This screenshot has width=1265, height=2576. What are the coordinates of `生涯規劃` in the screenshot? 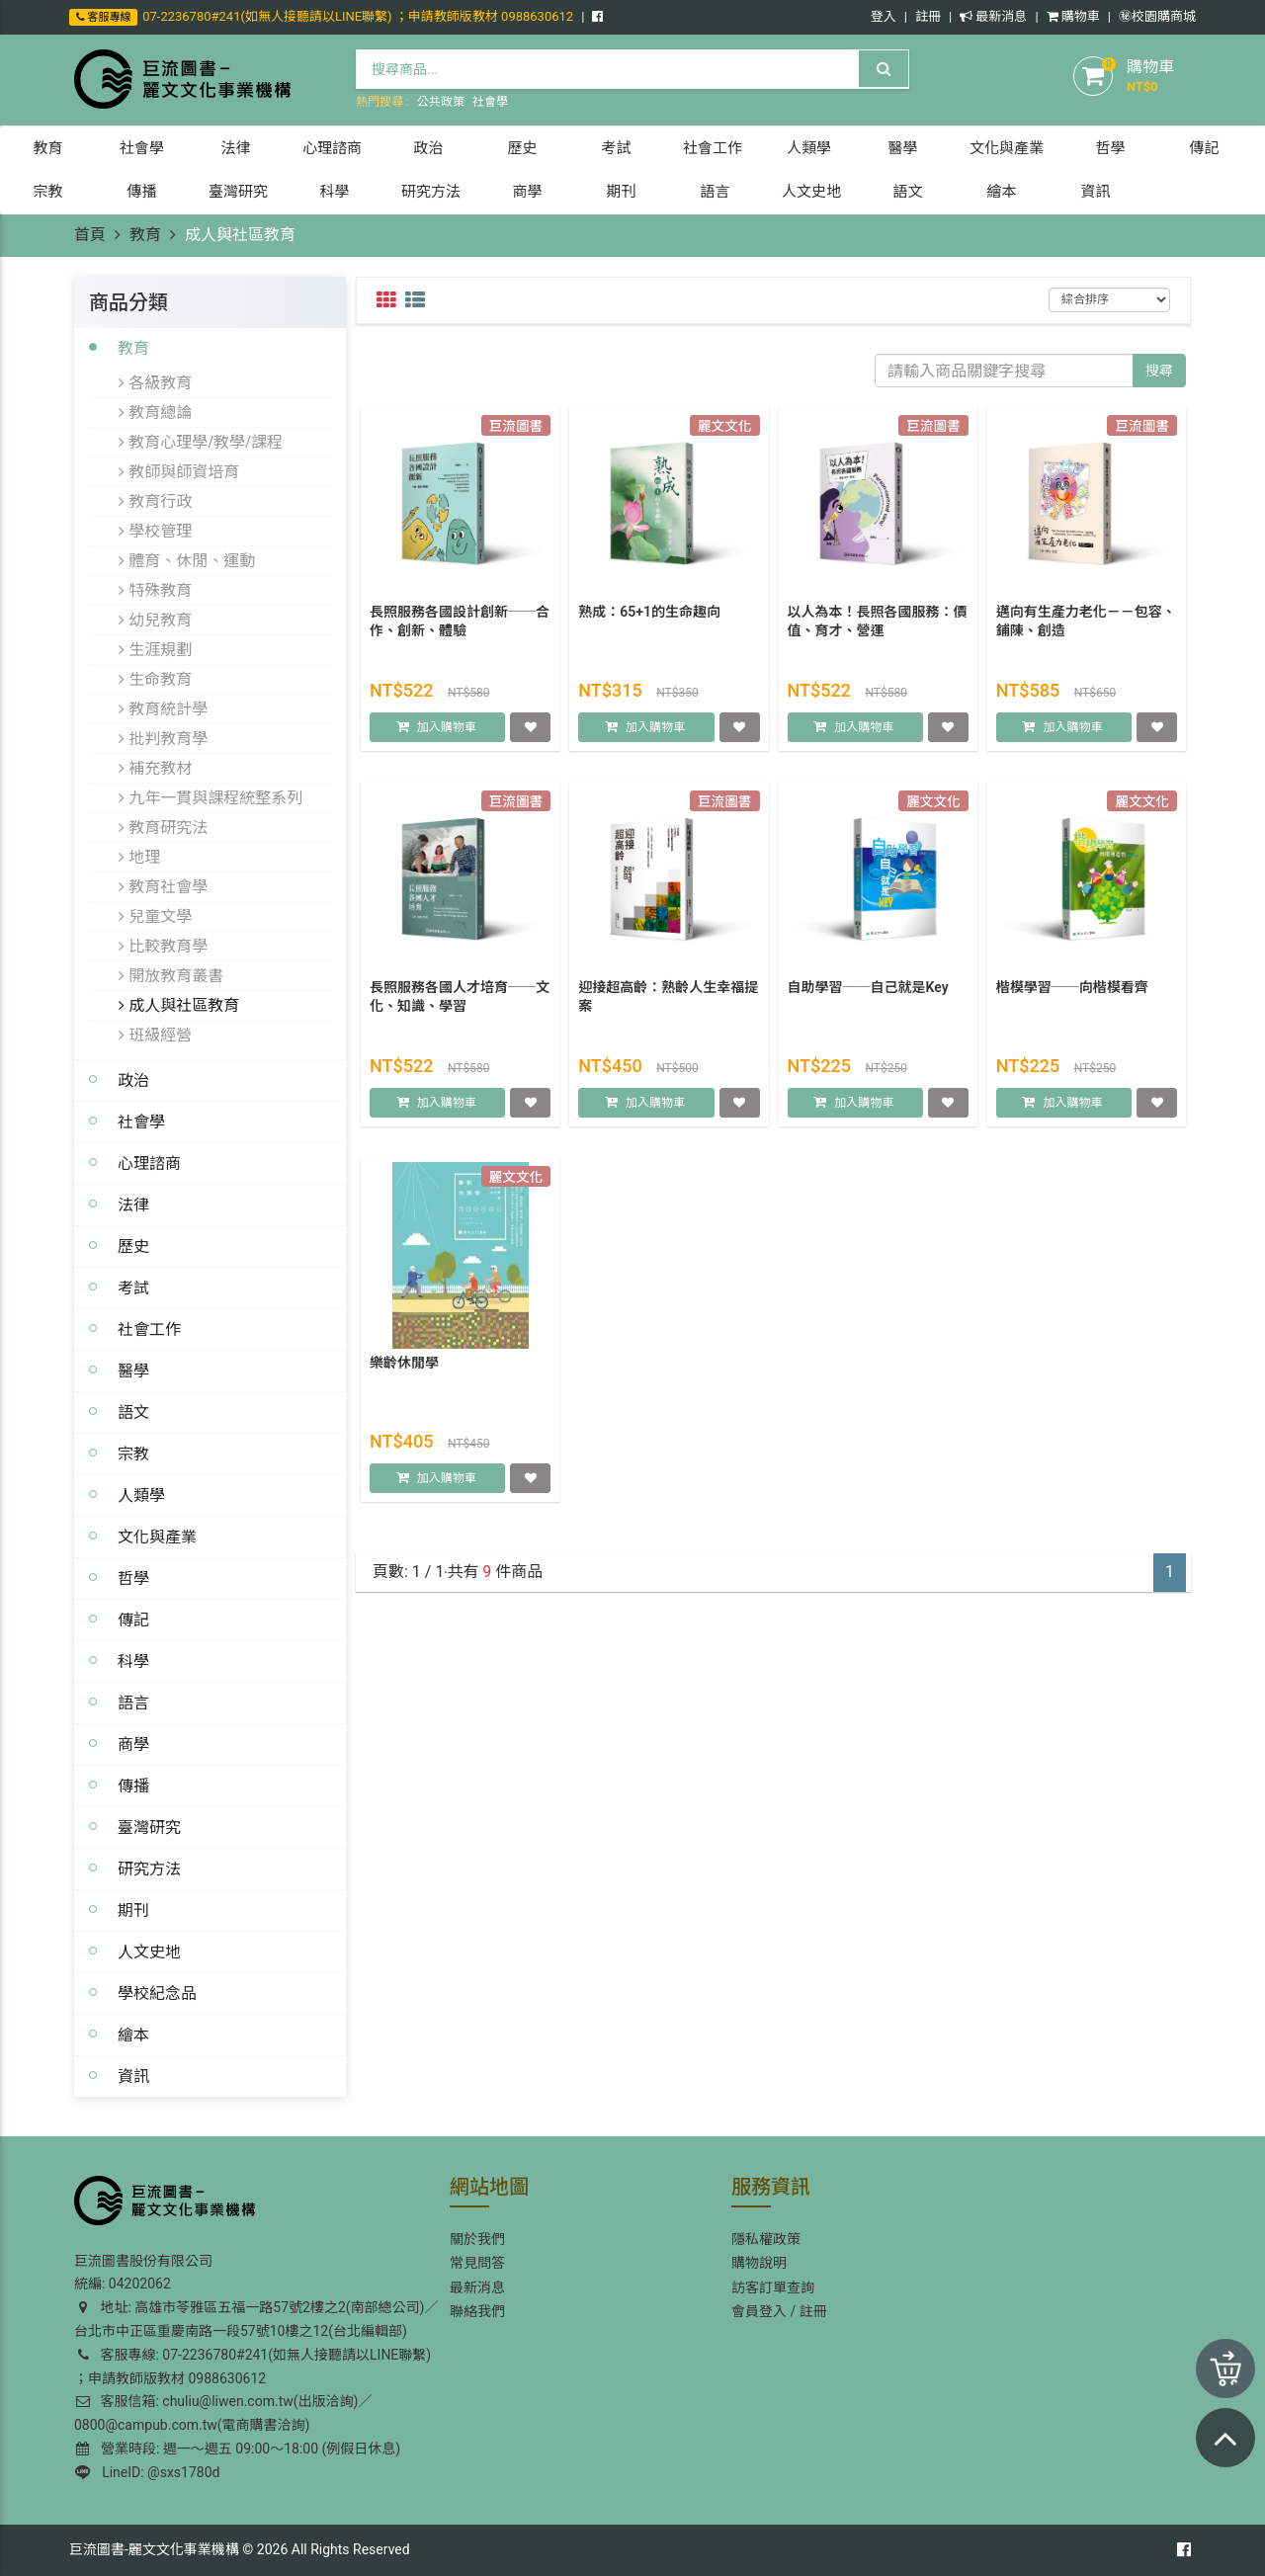 It's located at (155, 649).